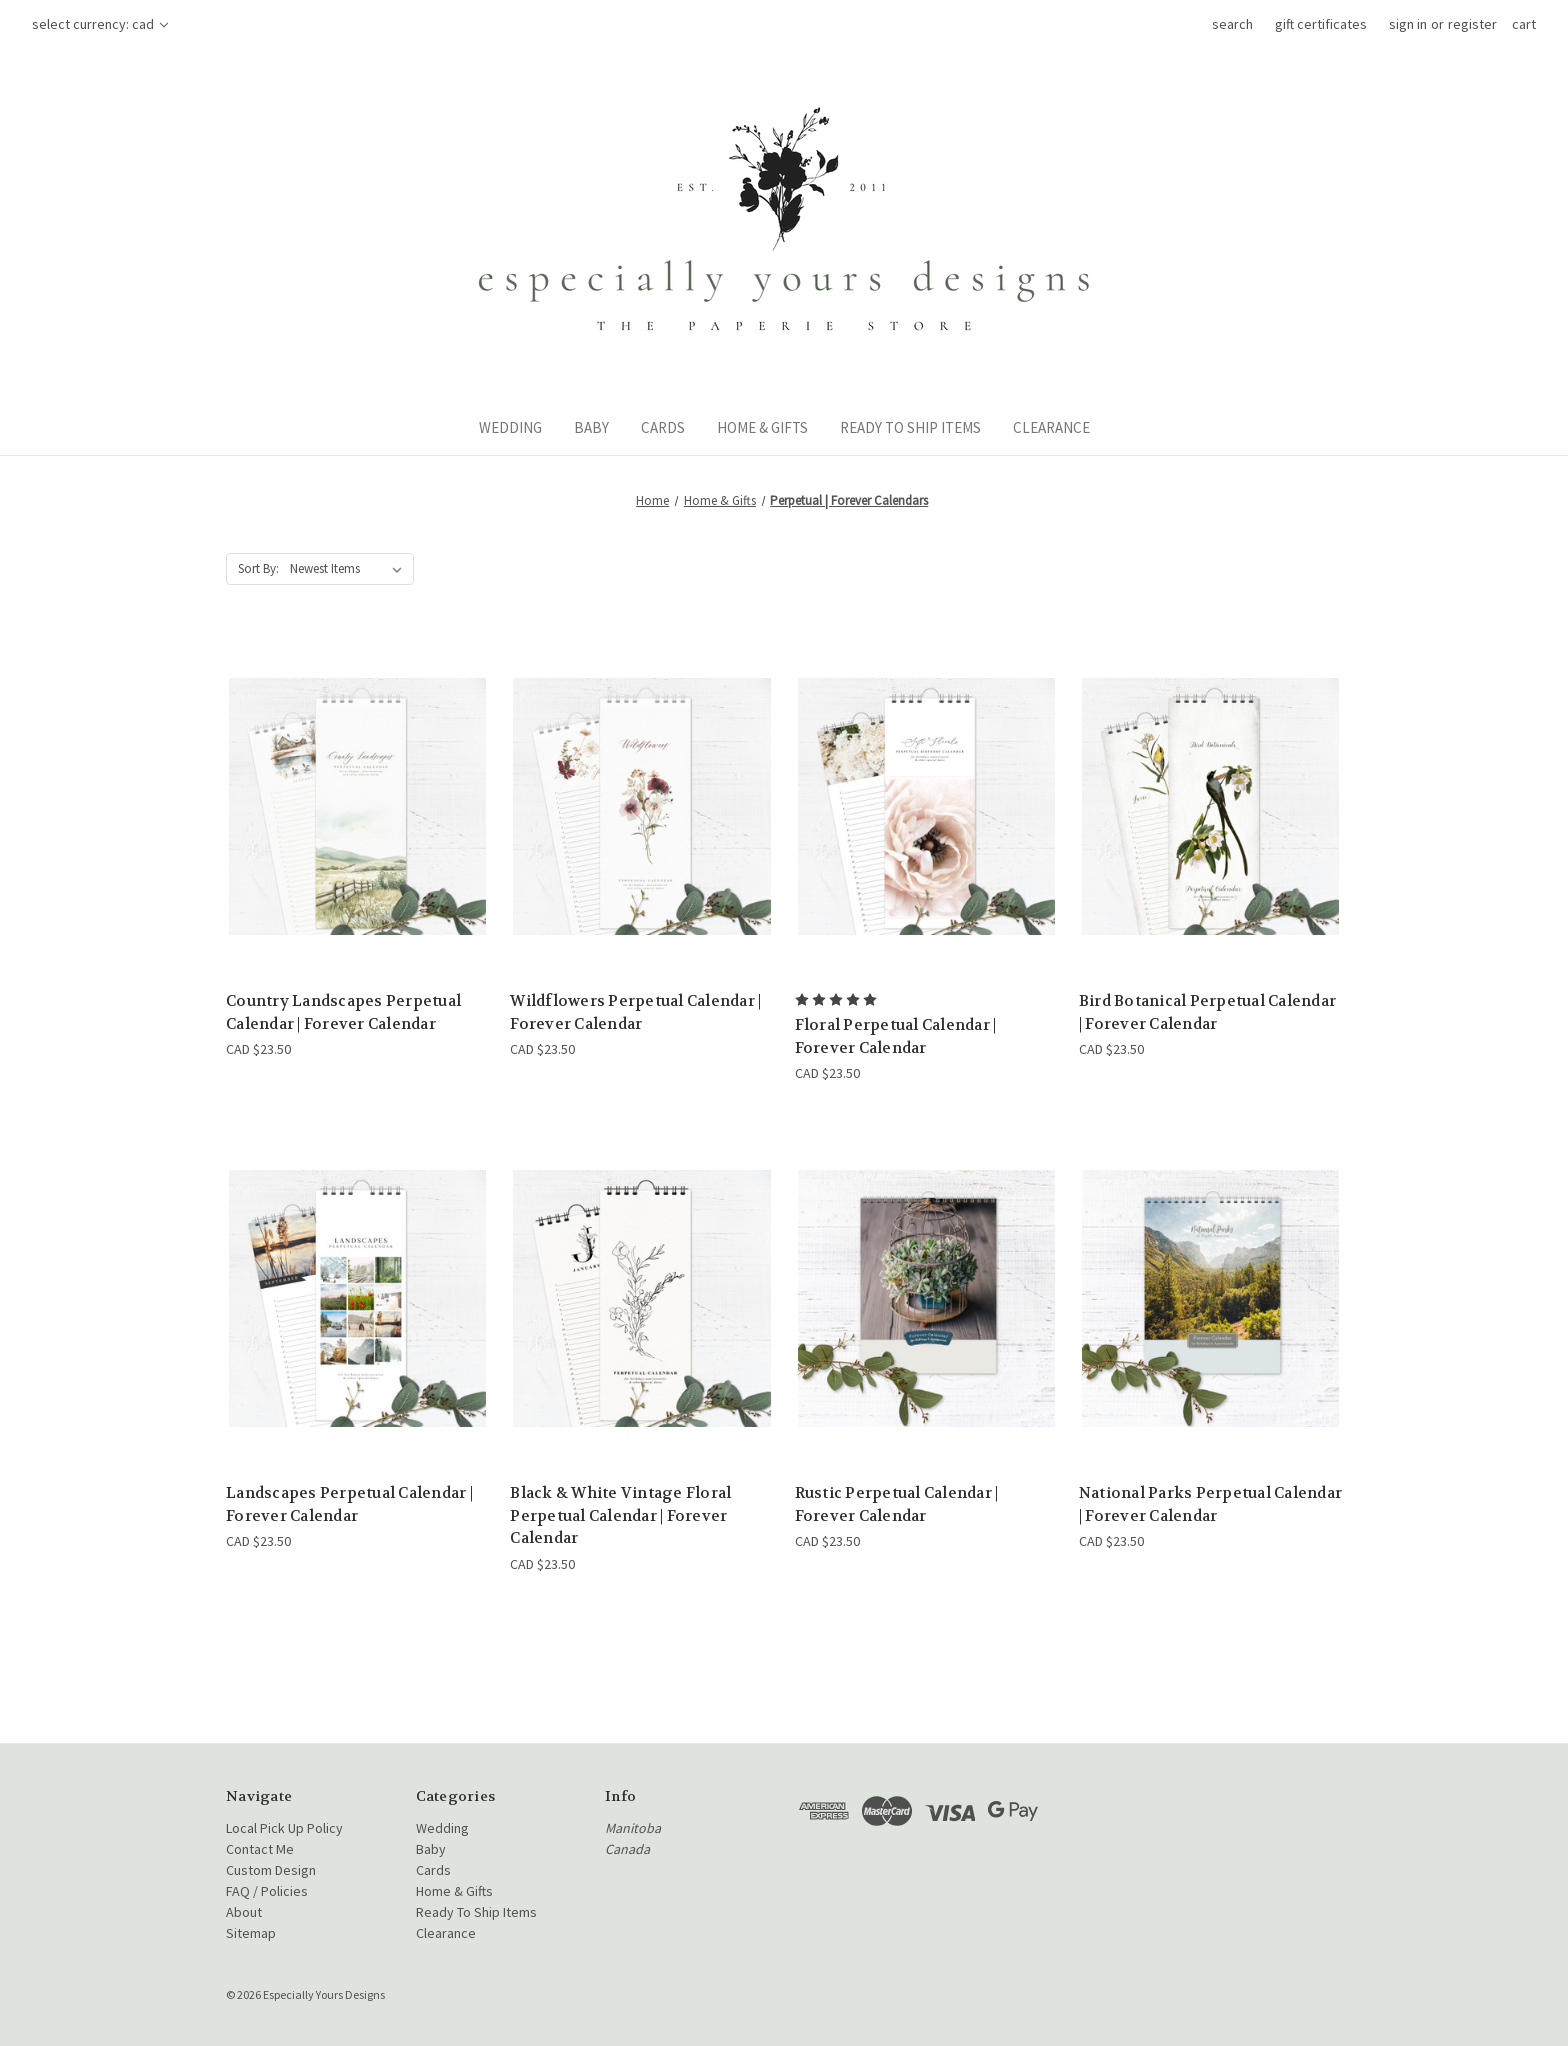 The image size is (1568, 2046). Describe the element at coordinates (1472, 24) in the screenshot. I see `Register` at that location.